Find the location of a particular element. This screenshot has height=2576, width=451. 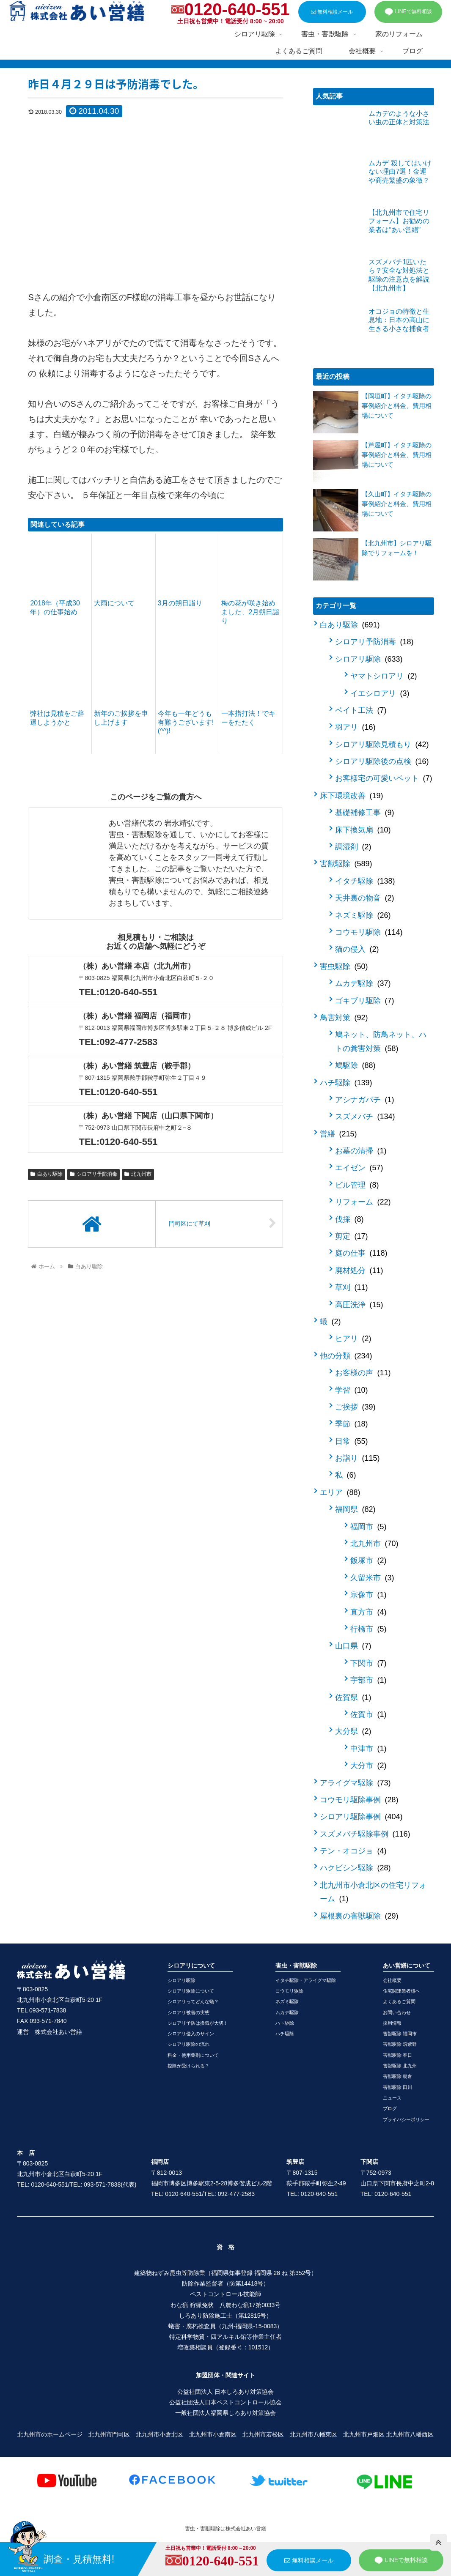

久留米市 is located at coordinates (372, 1578).